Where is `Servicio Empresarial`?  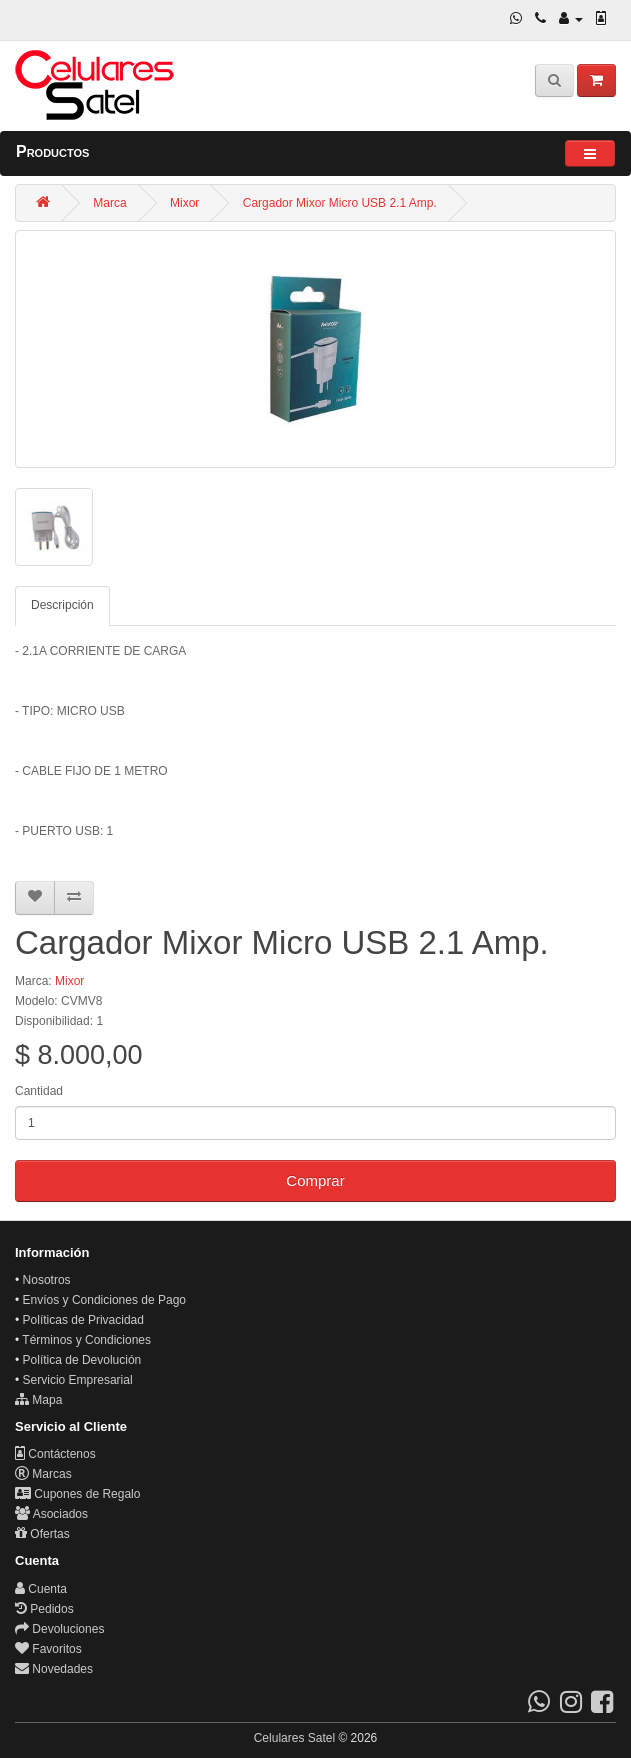 Servicio Empresarial is located at coordinates (78, 1380).